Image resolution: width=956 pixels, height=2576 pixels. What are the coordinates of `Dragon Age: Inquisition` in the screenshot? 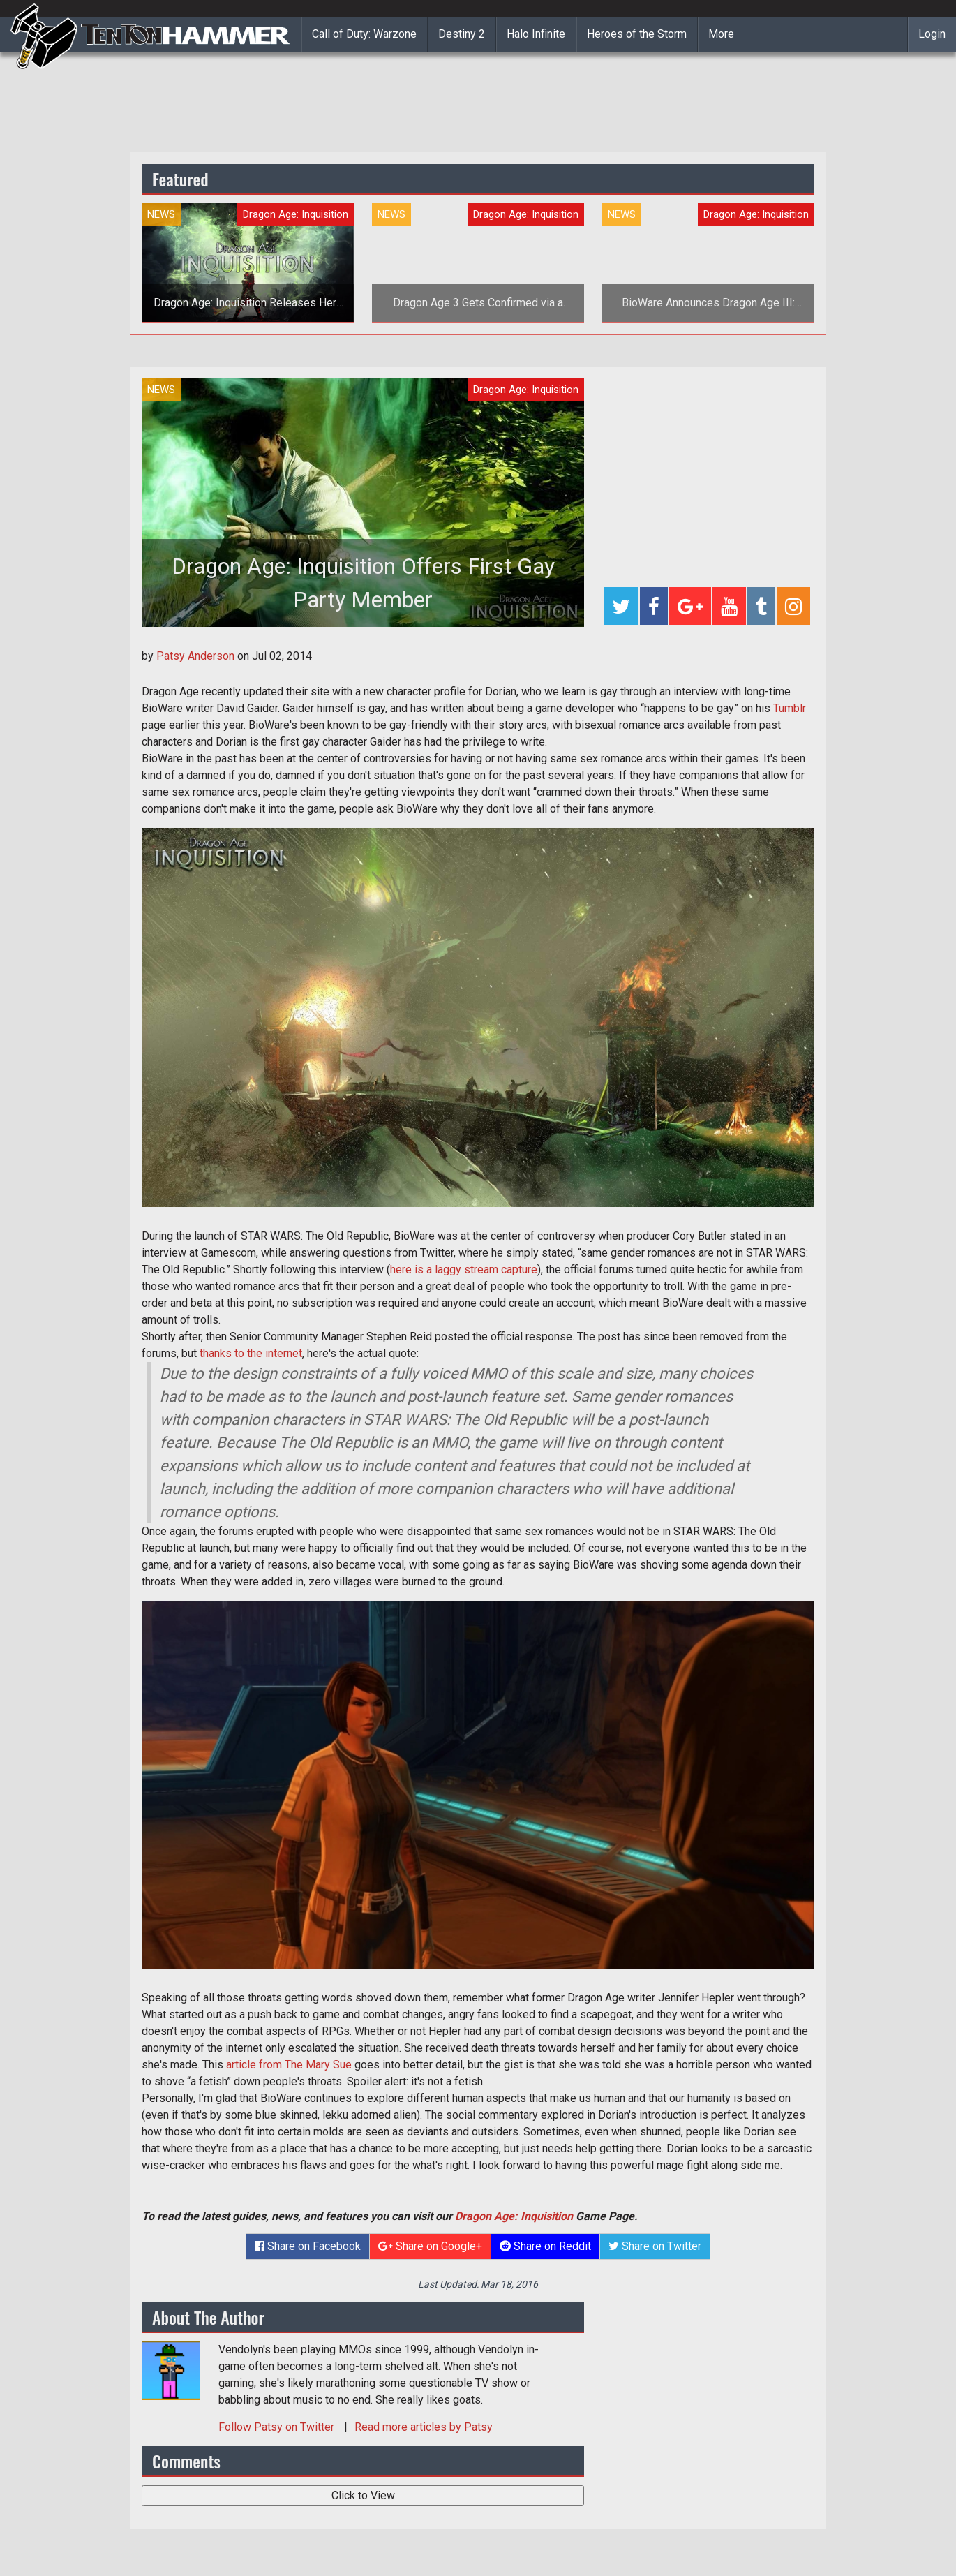 It's located at (514, 2216).